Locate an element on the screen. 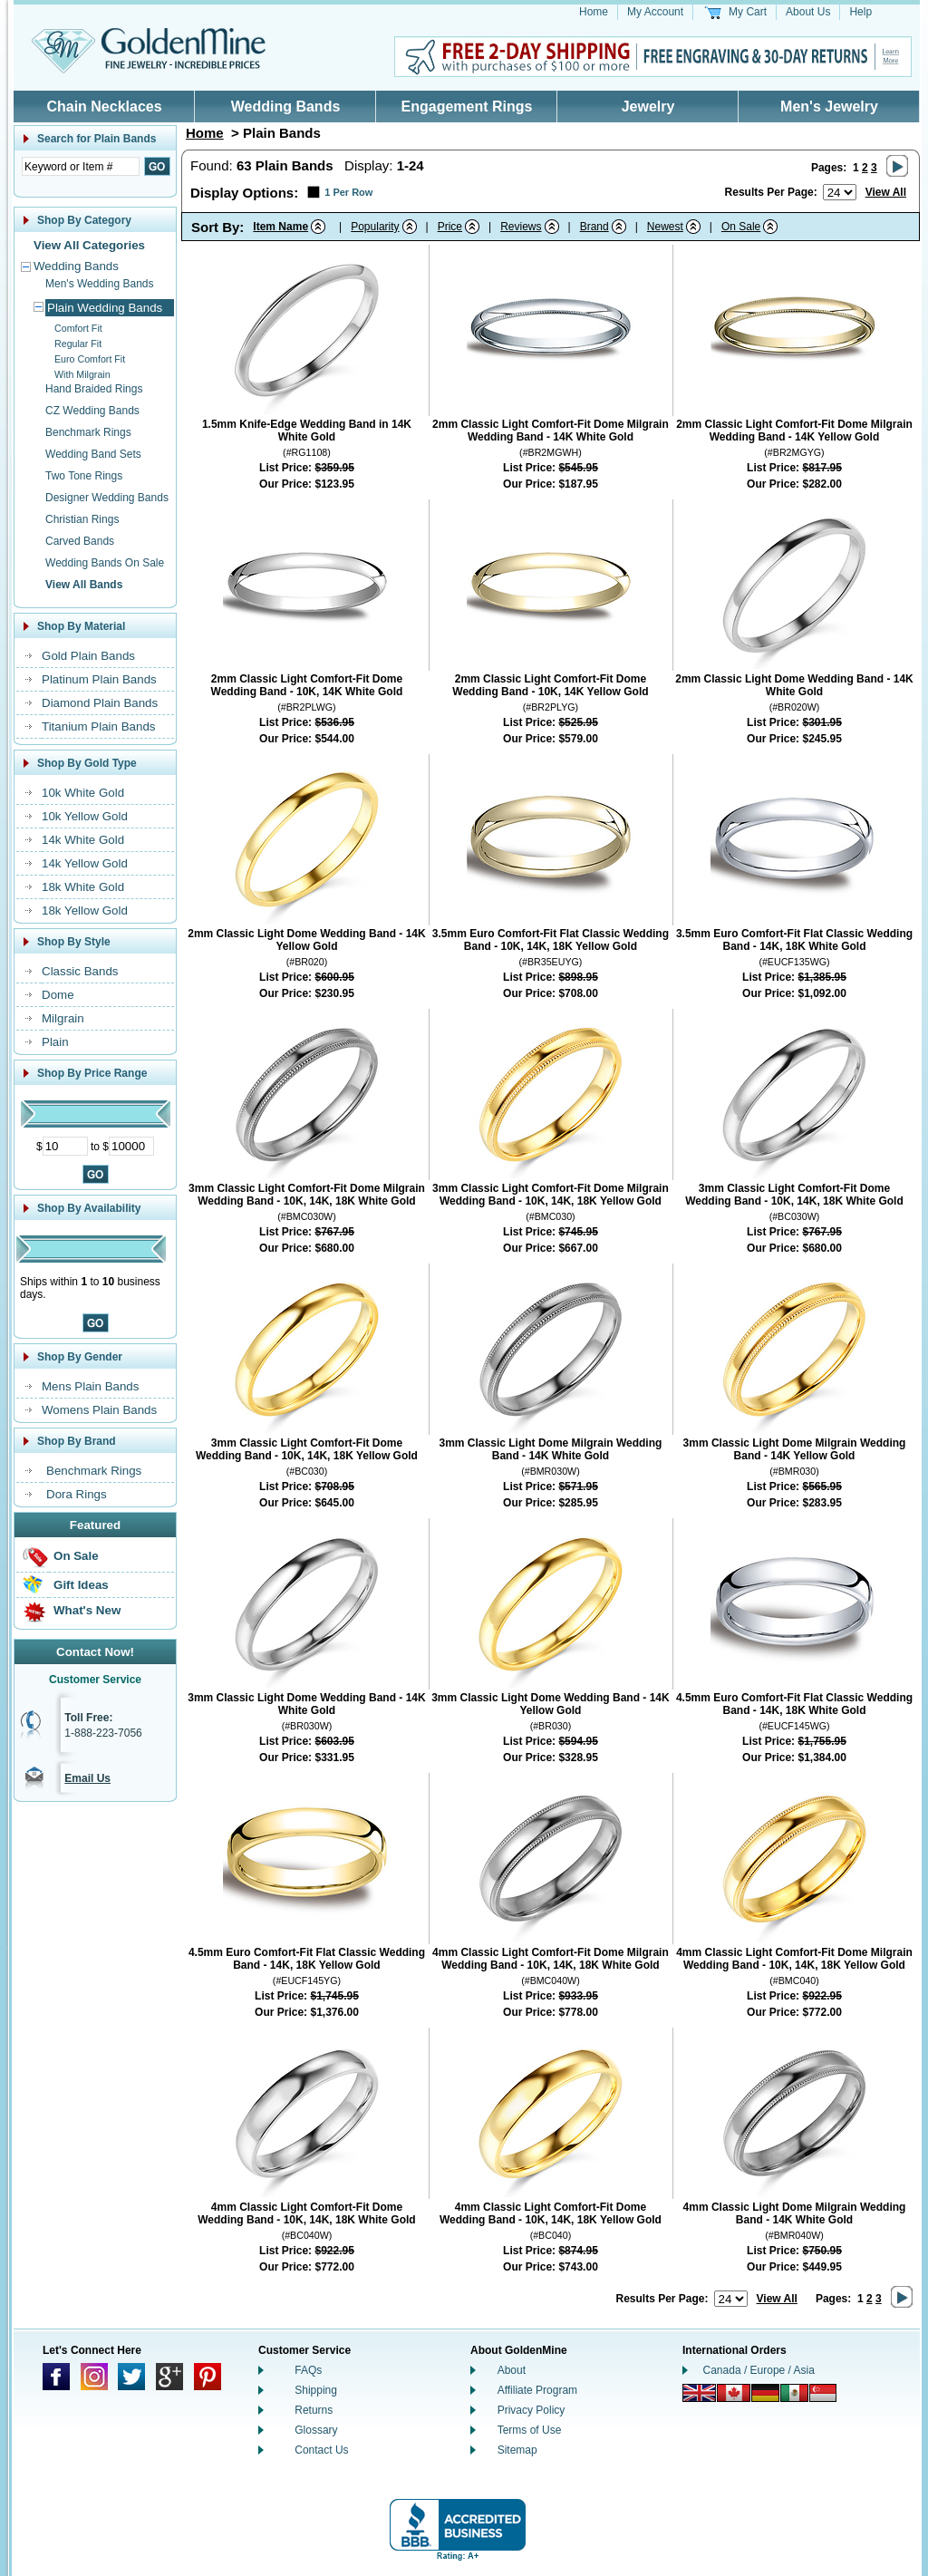 The width and height of the screenshot is (928, 2576). Comfort Fit is located at coordinates (78, 328).